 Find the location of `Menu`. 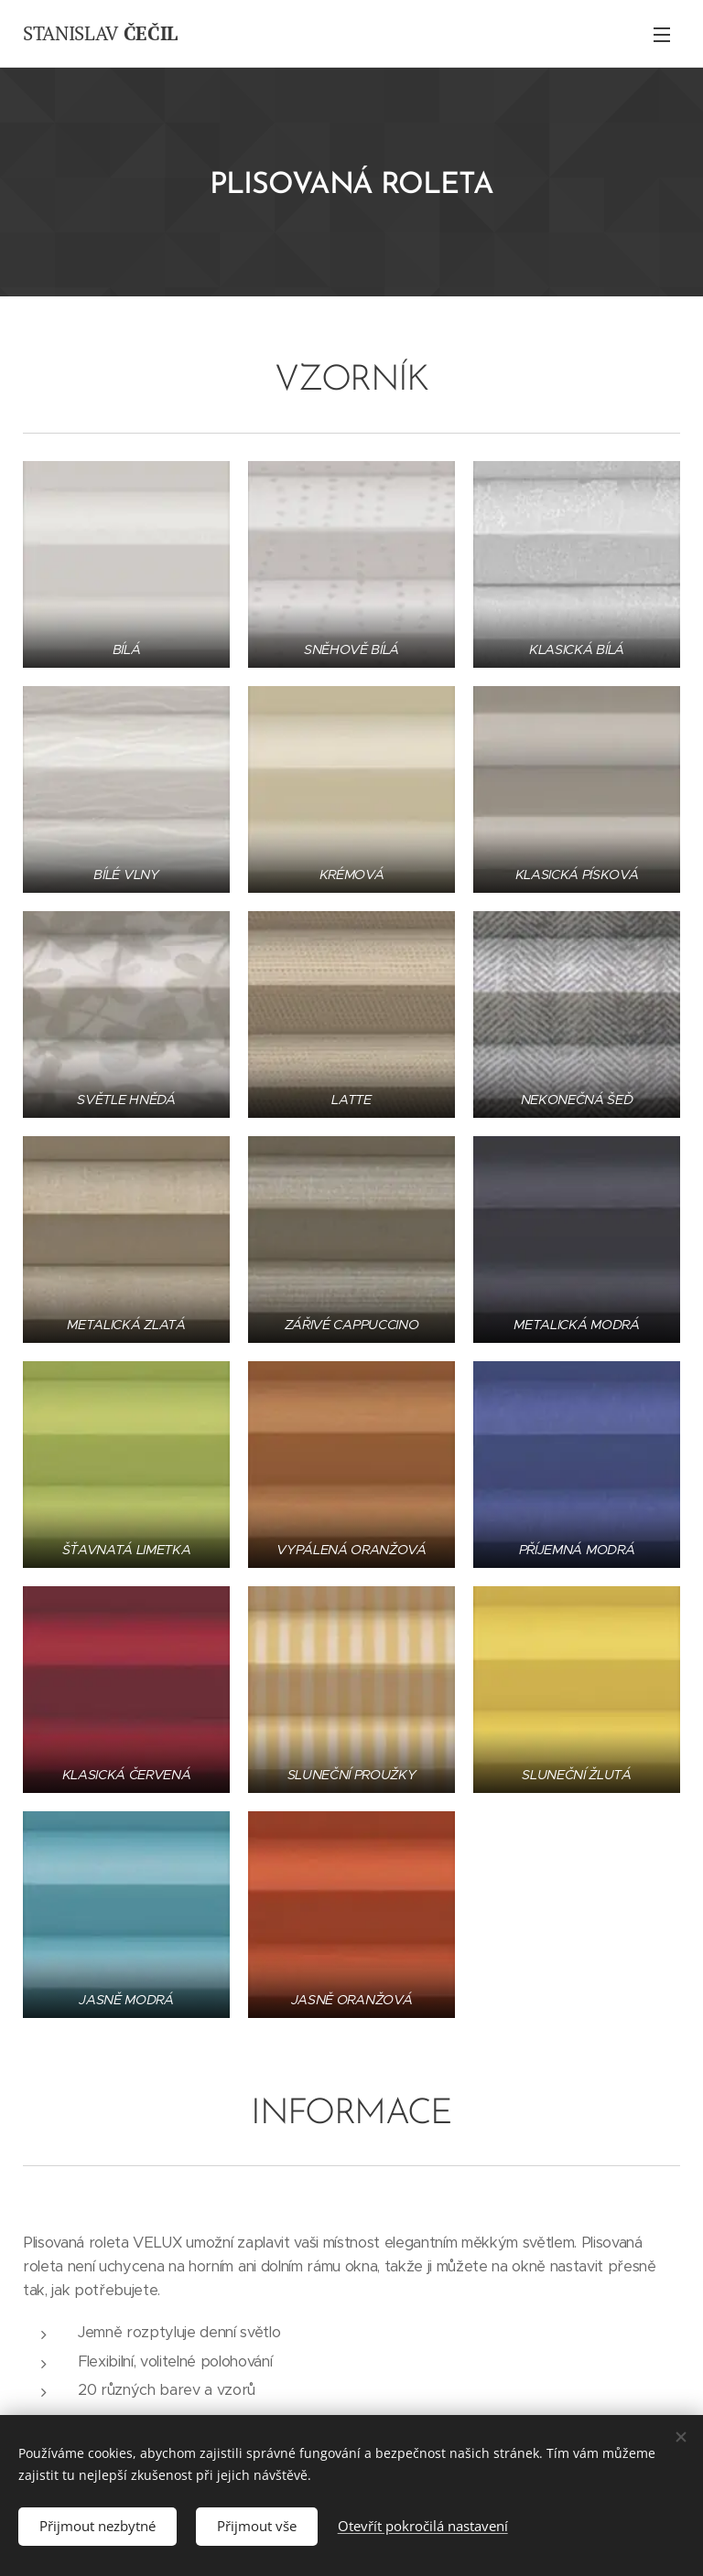

Menu is located at coordinates (662, 35).